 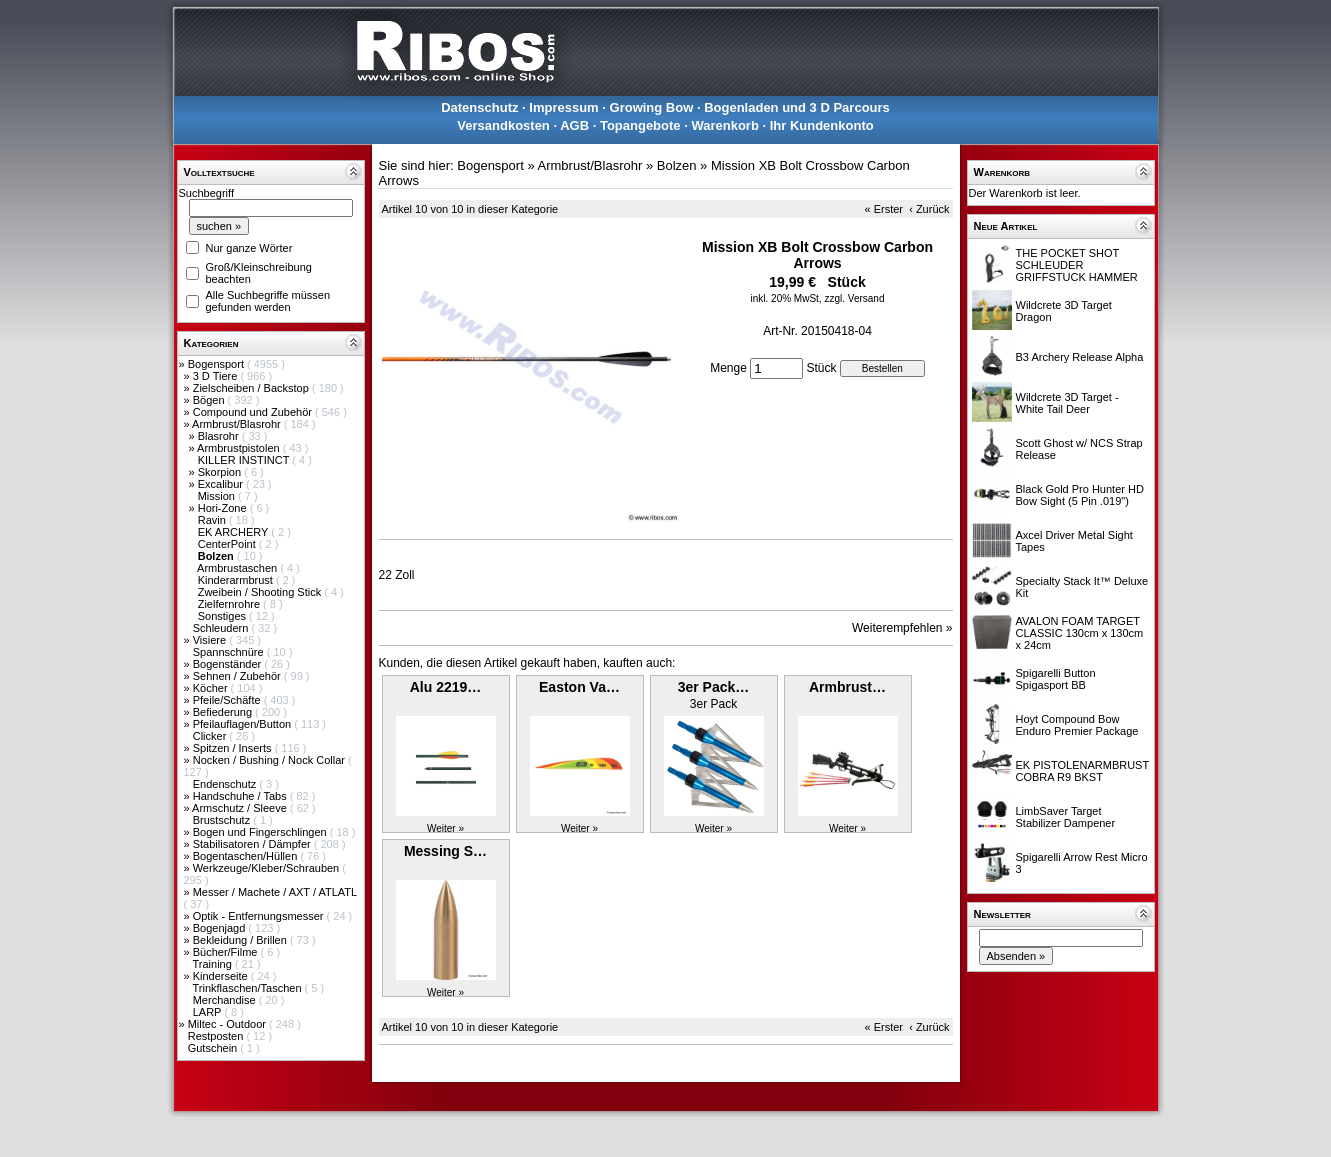 I want to click on Bogentaschen/Hüllen, so click(x=247, y=856).